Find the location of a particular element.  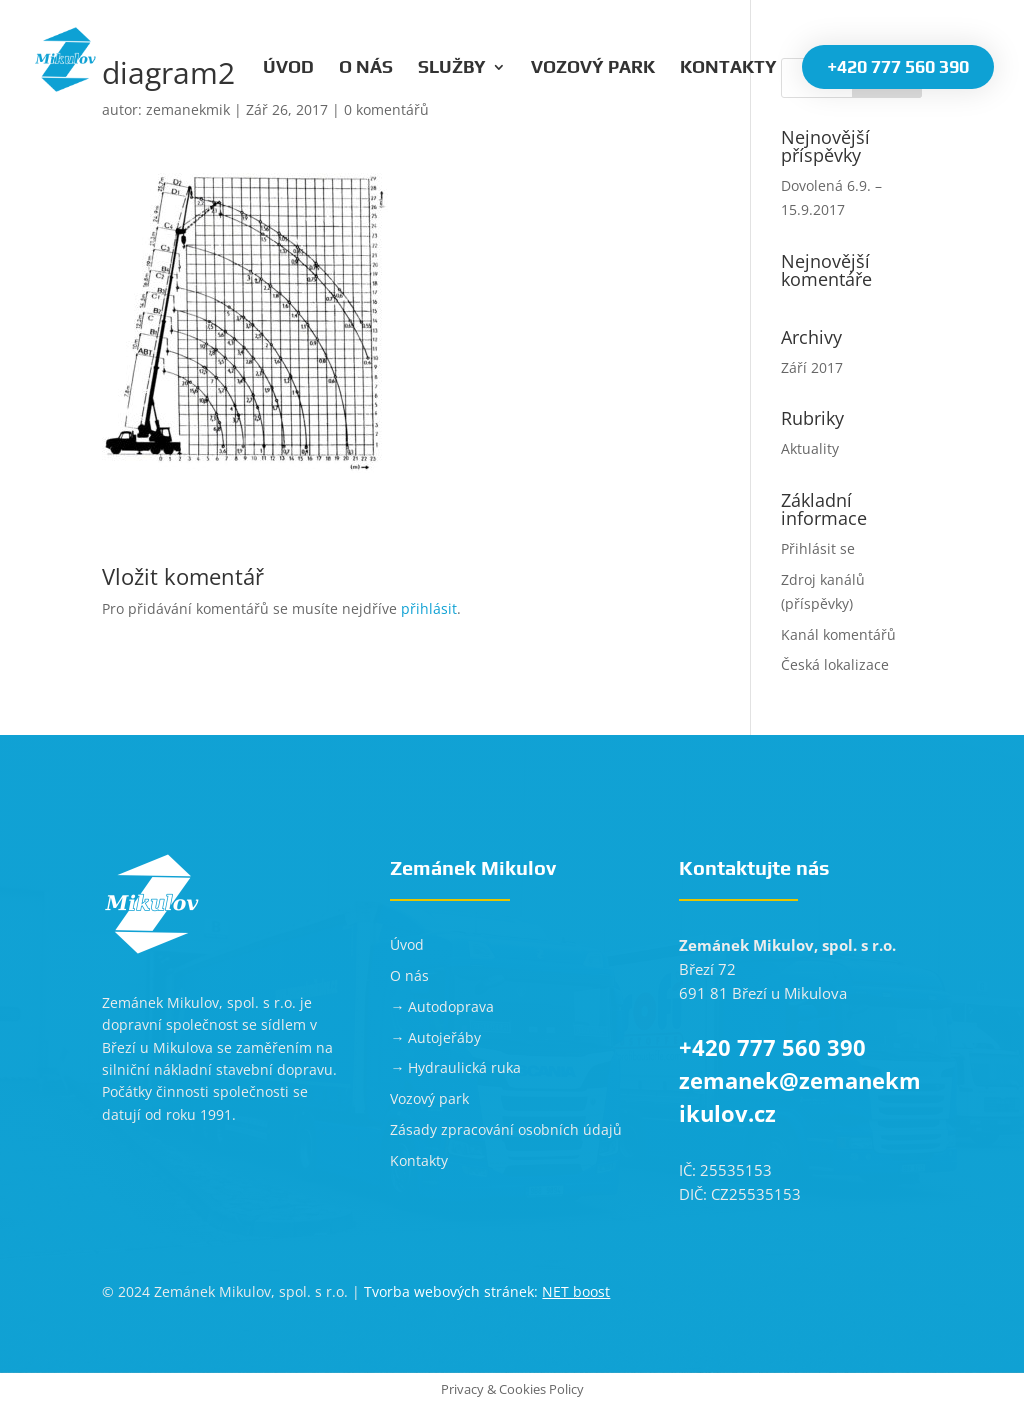

+420 777 560 390 is located at coordinates (898, 66).